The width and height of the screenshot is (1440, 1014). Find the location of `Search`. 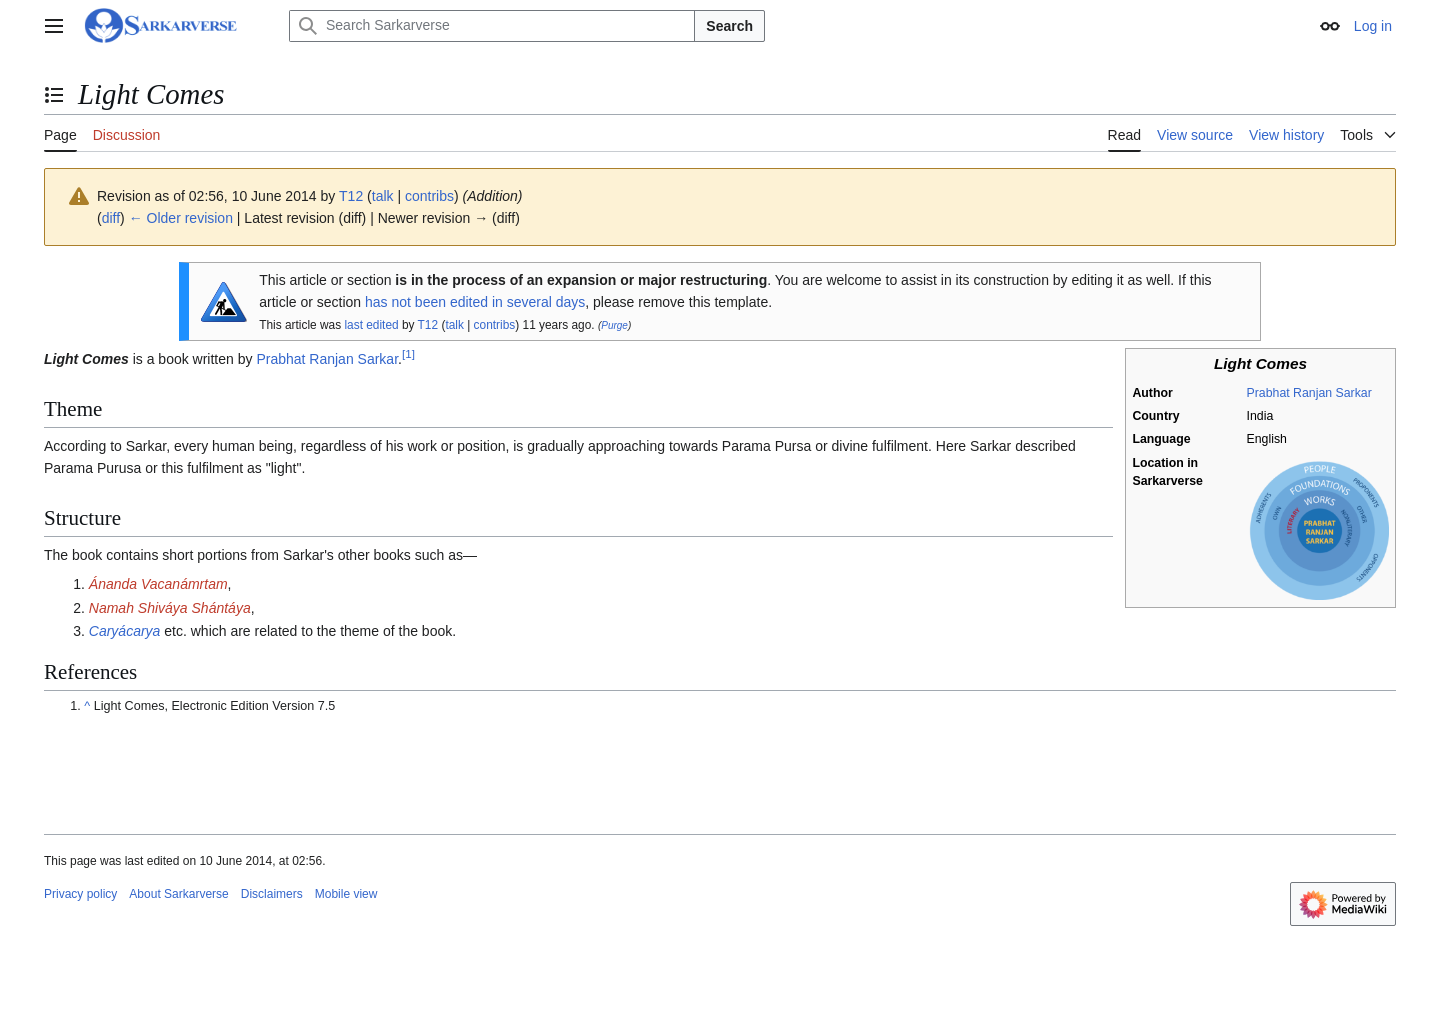

Search is located at coordinates (729, 26).